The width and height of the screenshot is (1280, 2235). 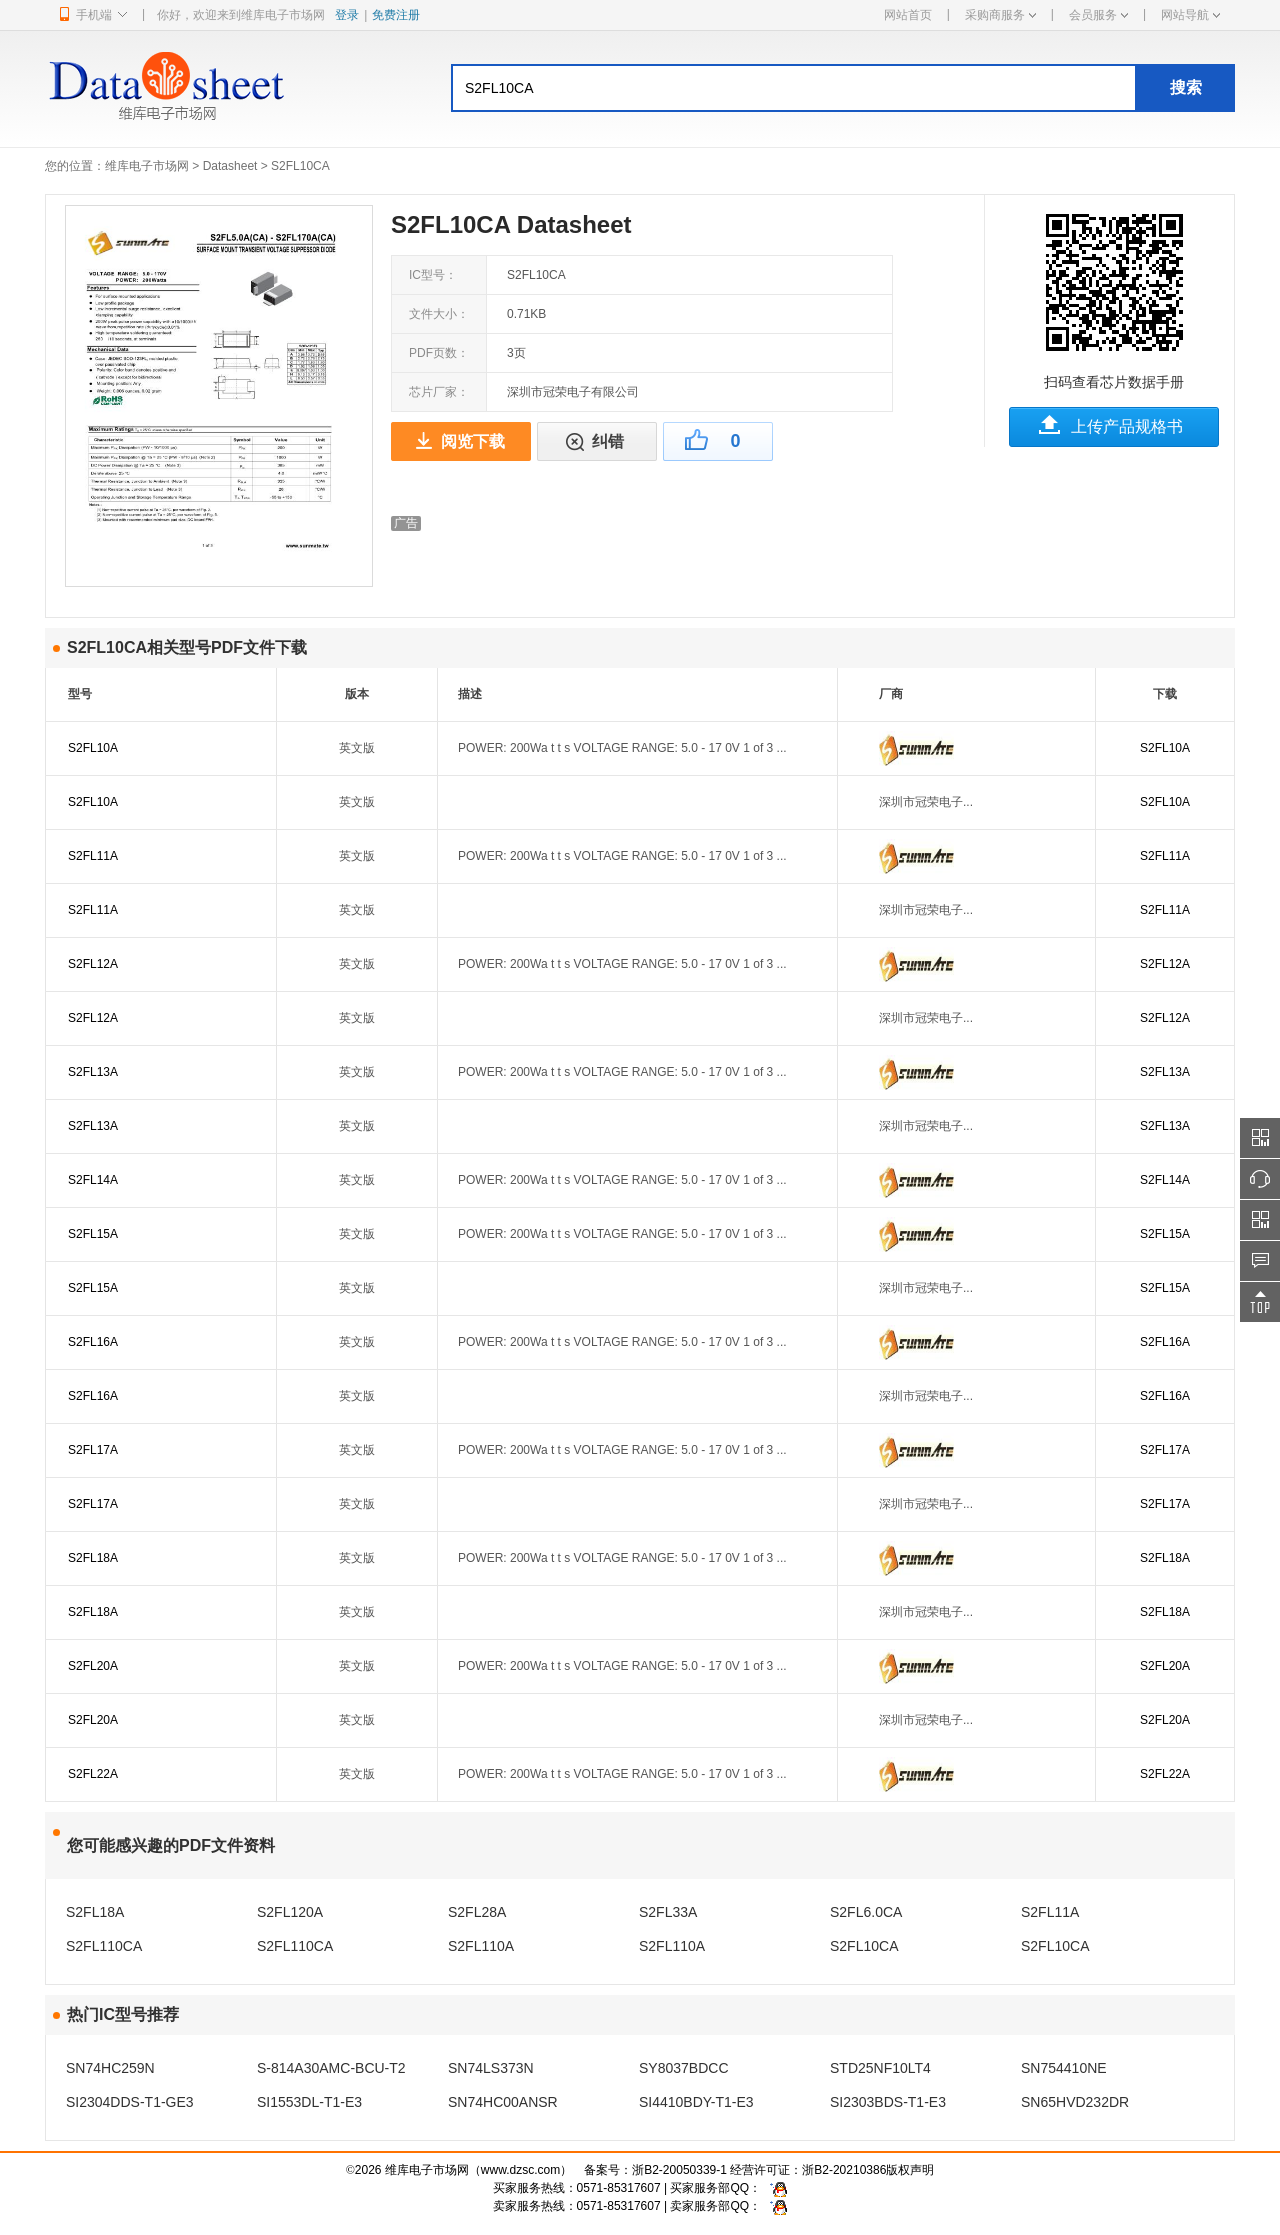 I want to click on SY8037BDCC, so click(x=684, y=2068).